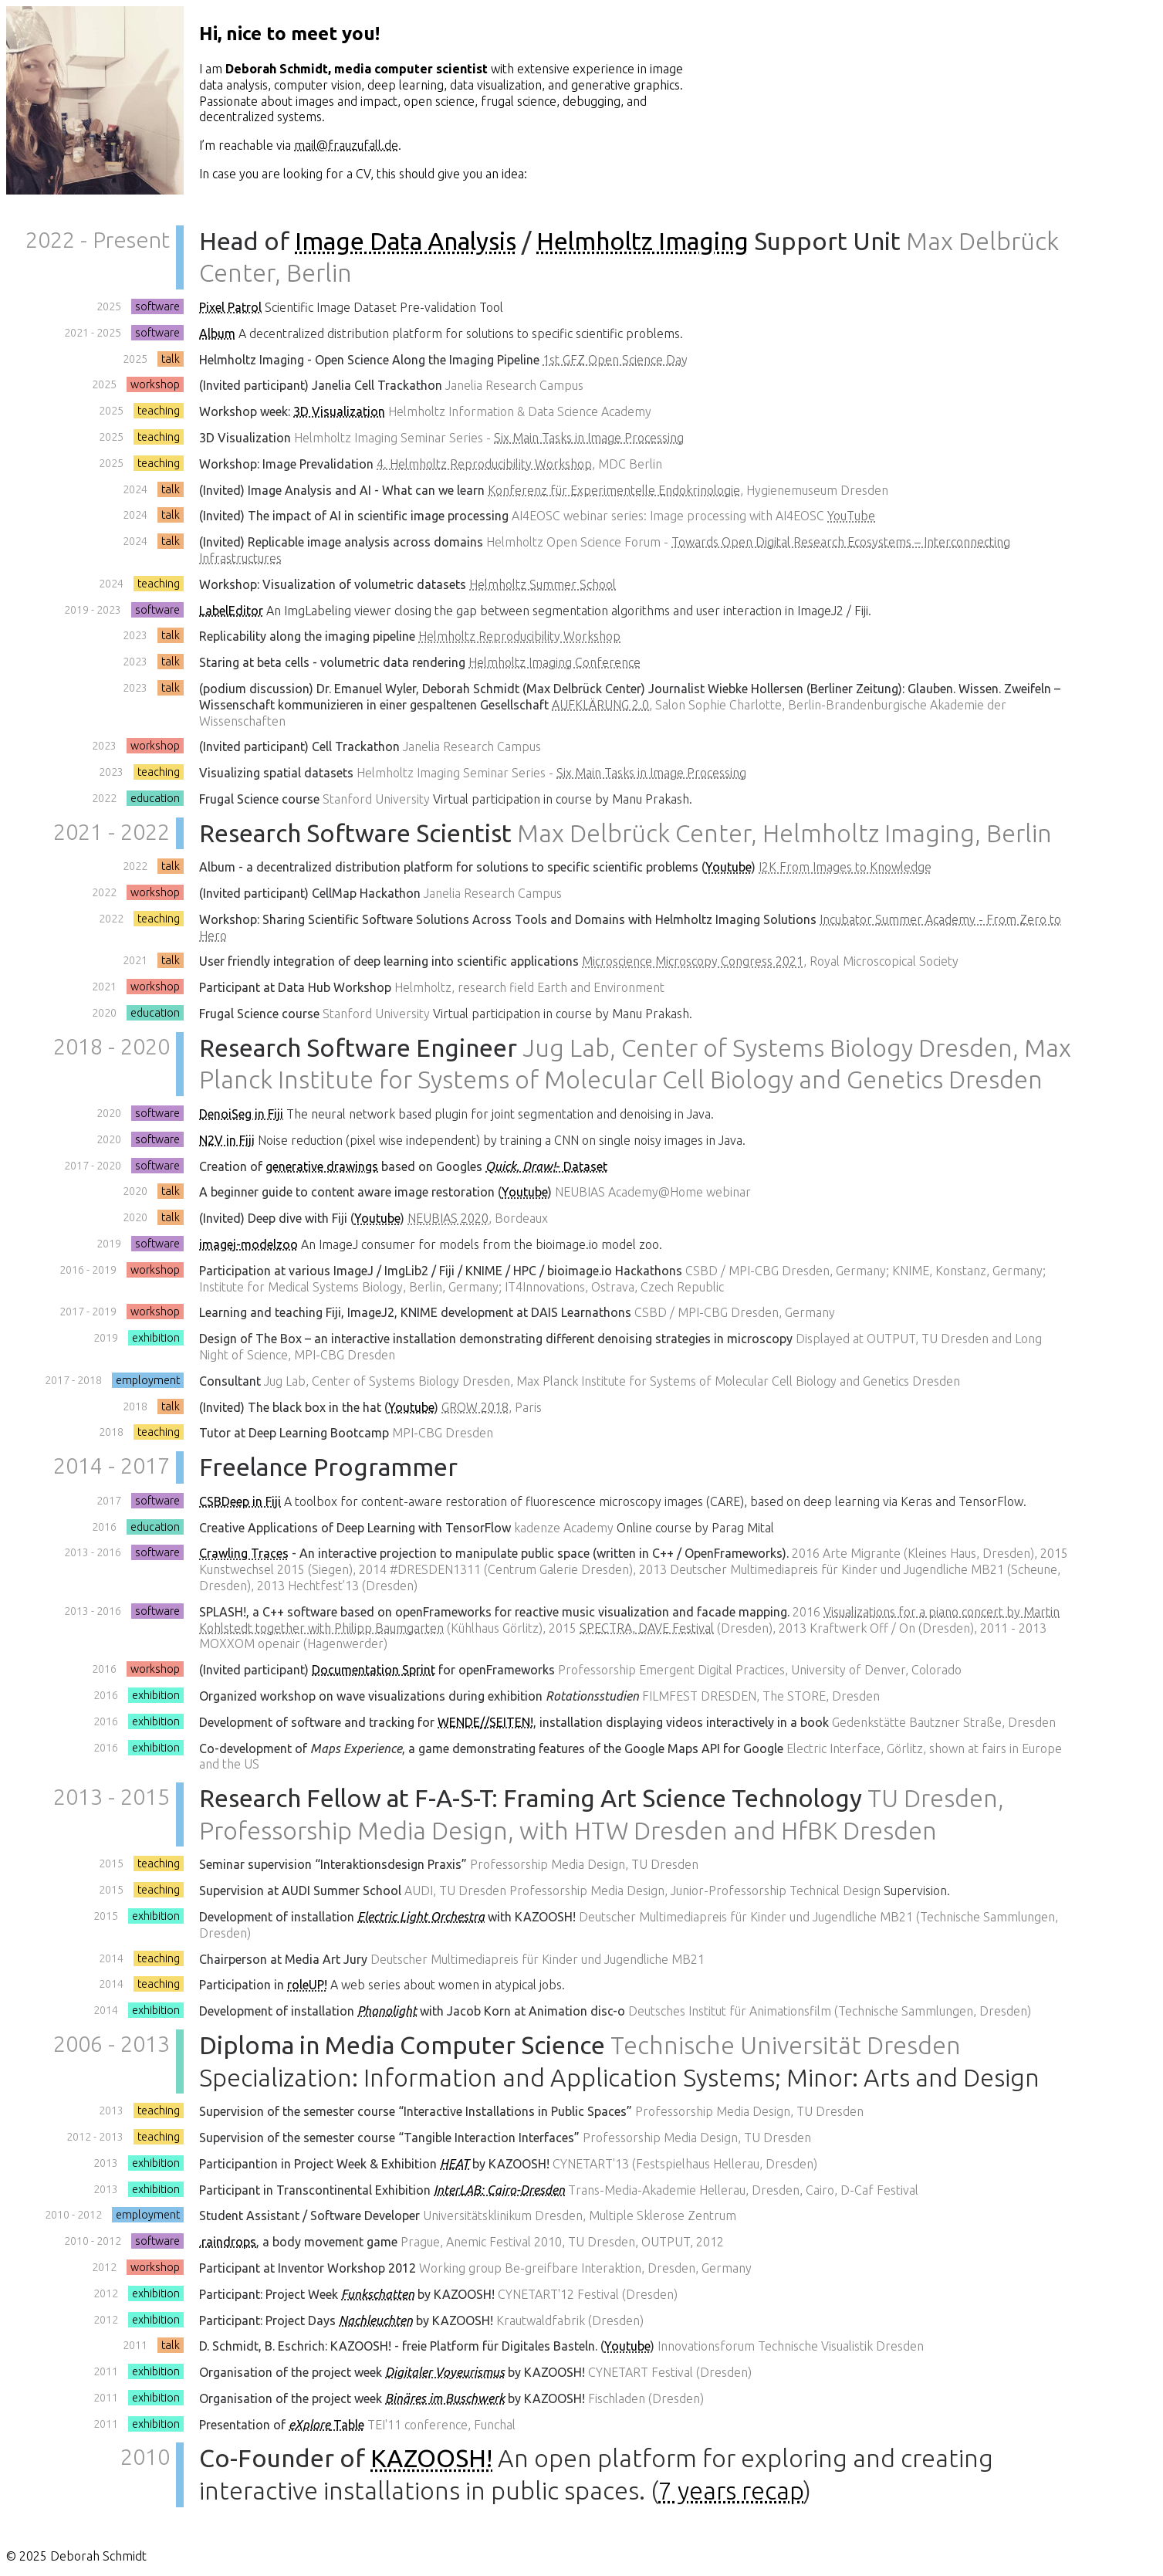 This screenshot has width=1163, height=2576. What do you see at coordinates (851, 516) in the screenshot?
I see `YouTube` at bounding box center [851, 516].